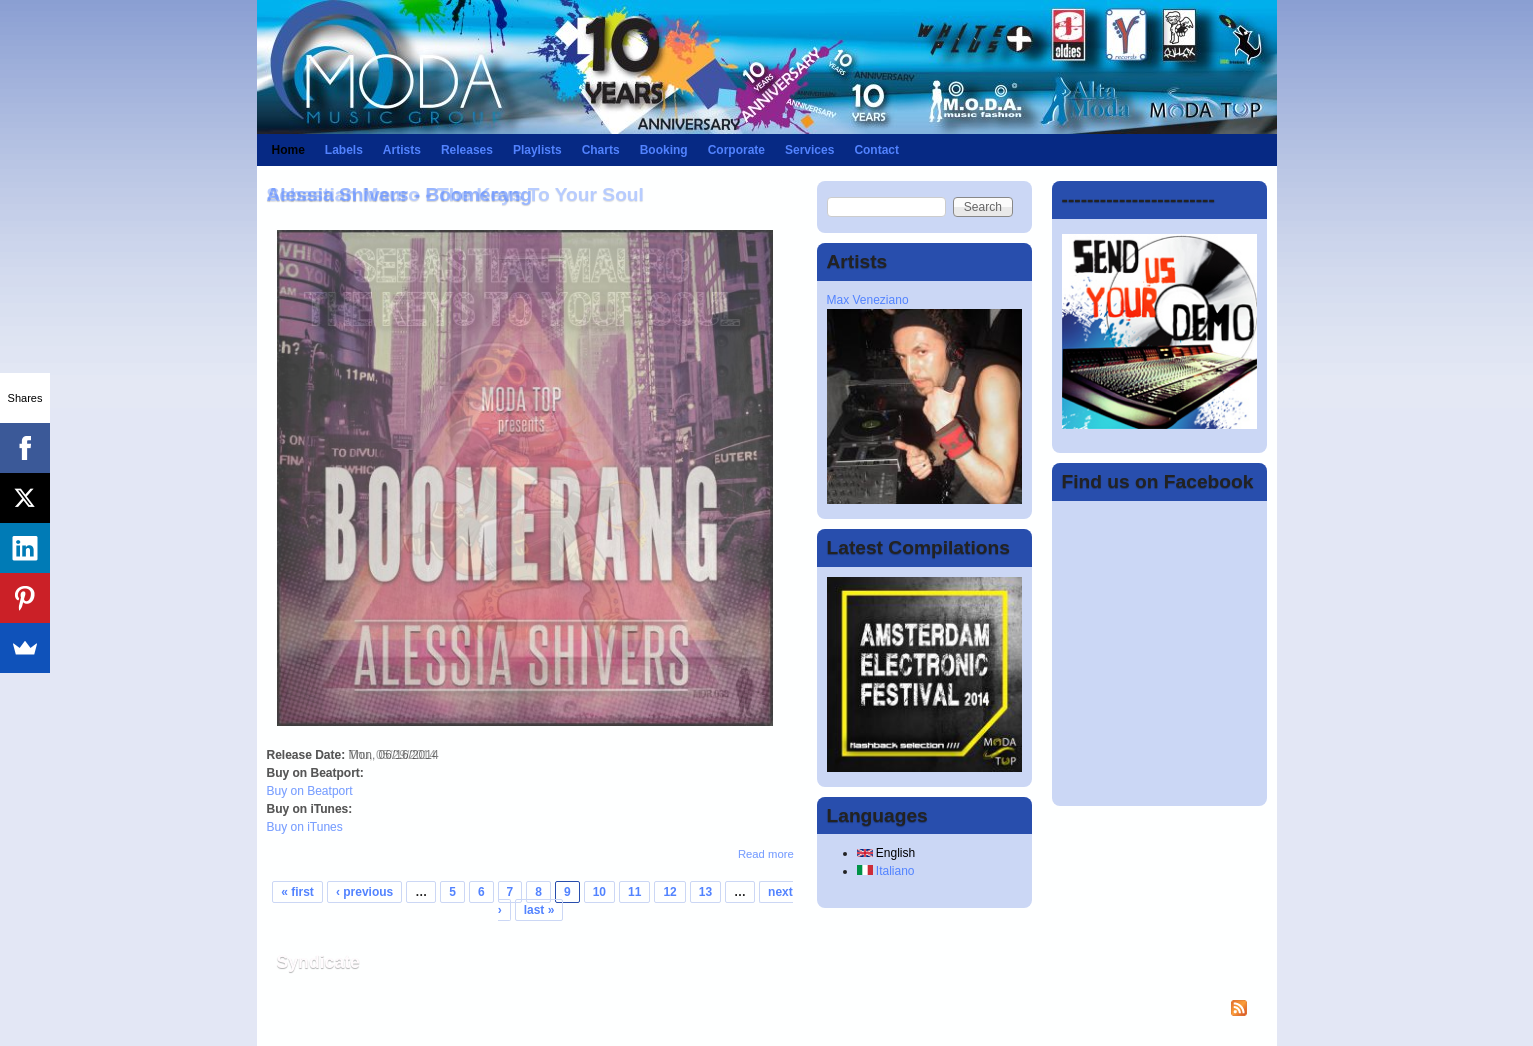 The height and width of the screenshot is (1046, 1533). Describe the element at coordinates (344, 150) in the screenshot. I see `Labels` at that location.